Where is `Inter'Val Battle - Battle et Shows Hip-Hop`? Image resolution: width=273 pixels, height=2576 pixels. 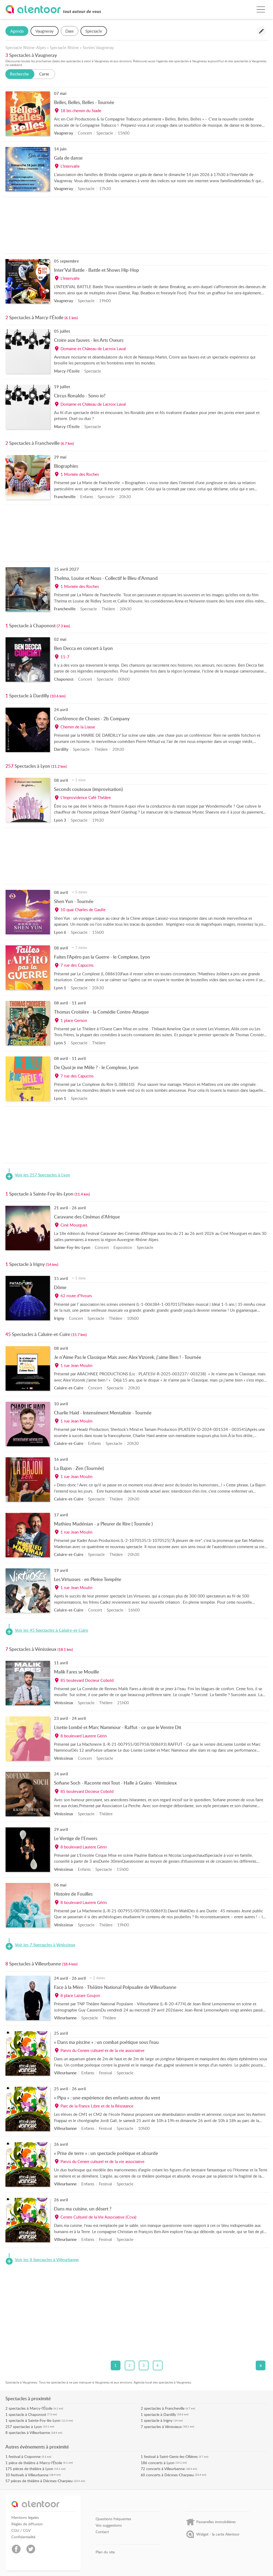 Inter'Val Battle - Battle et Shows Hip-Hop is located at coordinates (96, 270).